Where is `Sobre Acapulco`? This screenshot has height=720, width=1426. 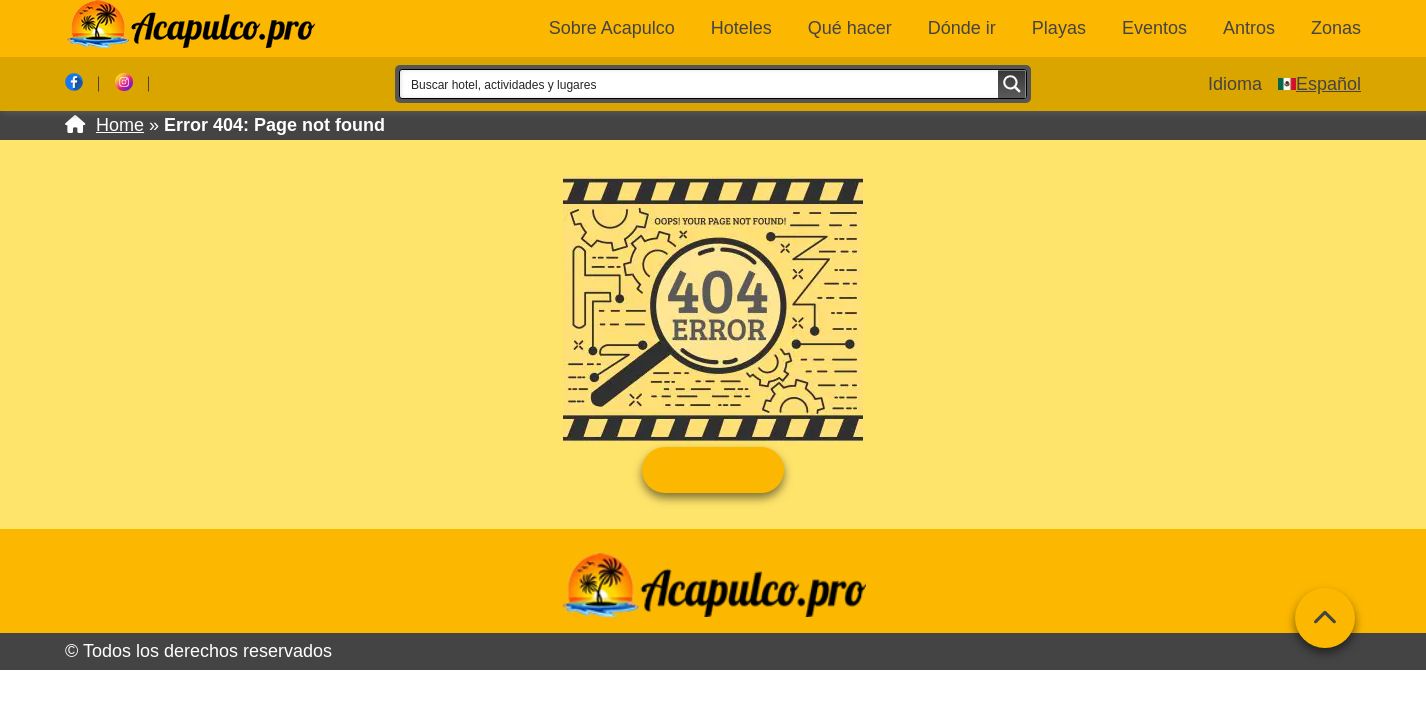
Sobre Acapulco is located at coordinates (612, 28).